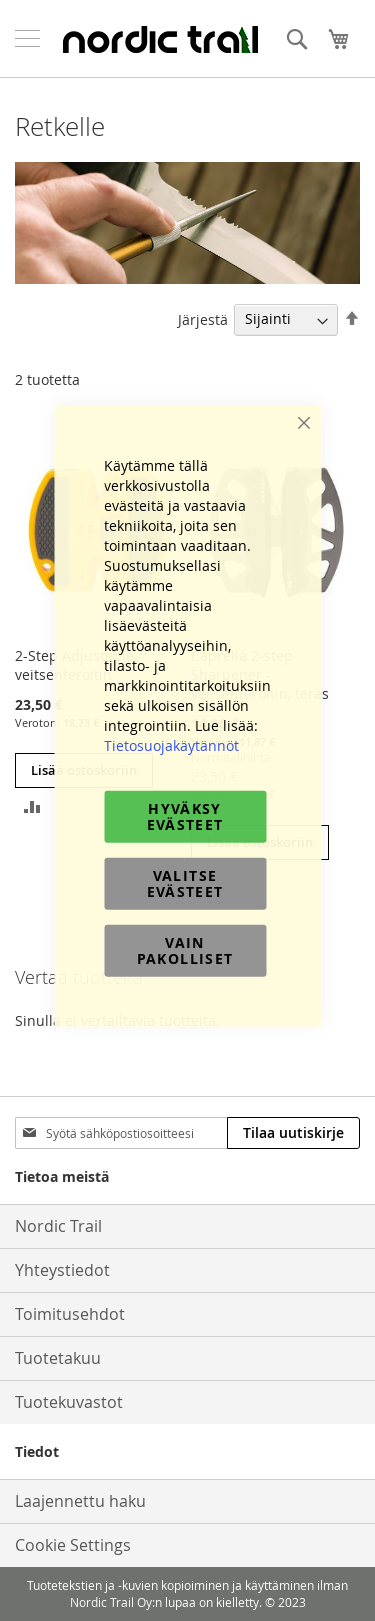 Image resolution: width=375 pixels, height=1621 pixels. What do you see at coordinates (32, 805) in the screenshot?
I see `[button]` at bounding box center [32, 805].